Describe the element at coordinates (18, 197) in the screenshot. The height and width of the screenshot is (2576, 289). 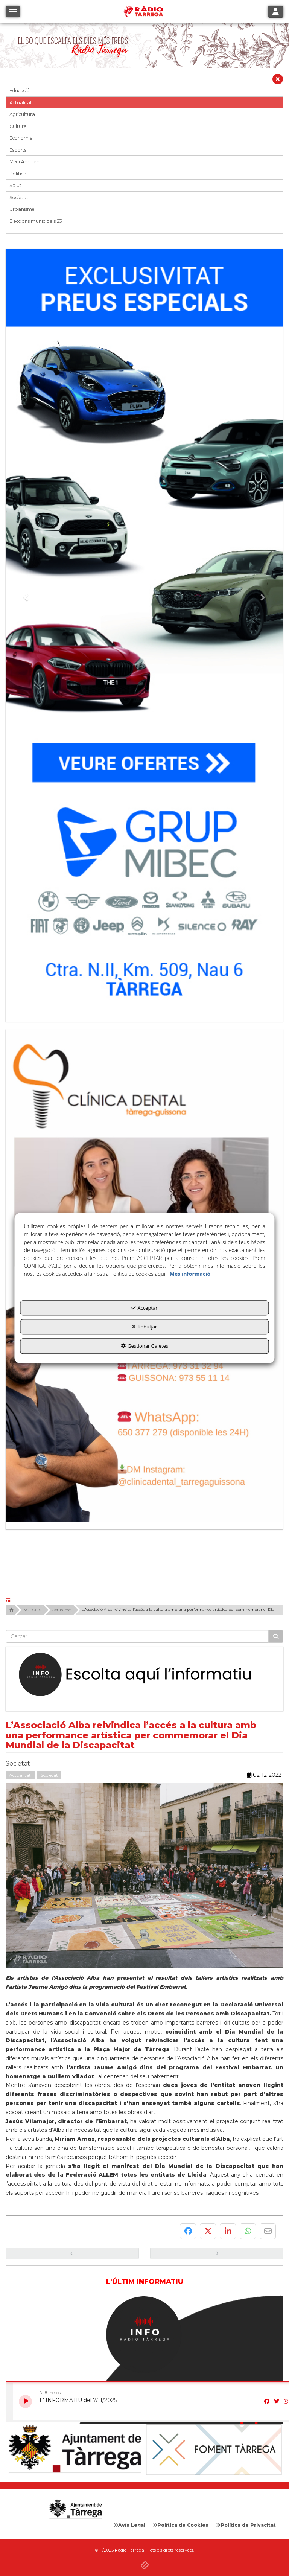
I see `Societat [button]` at that location.